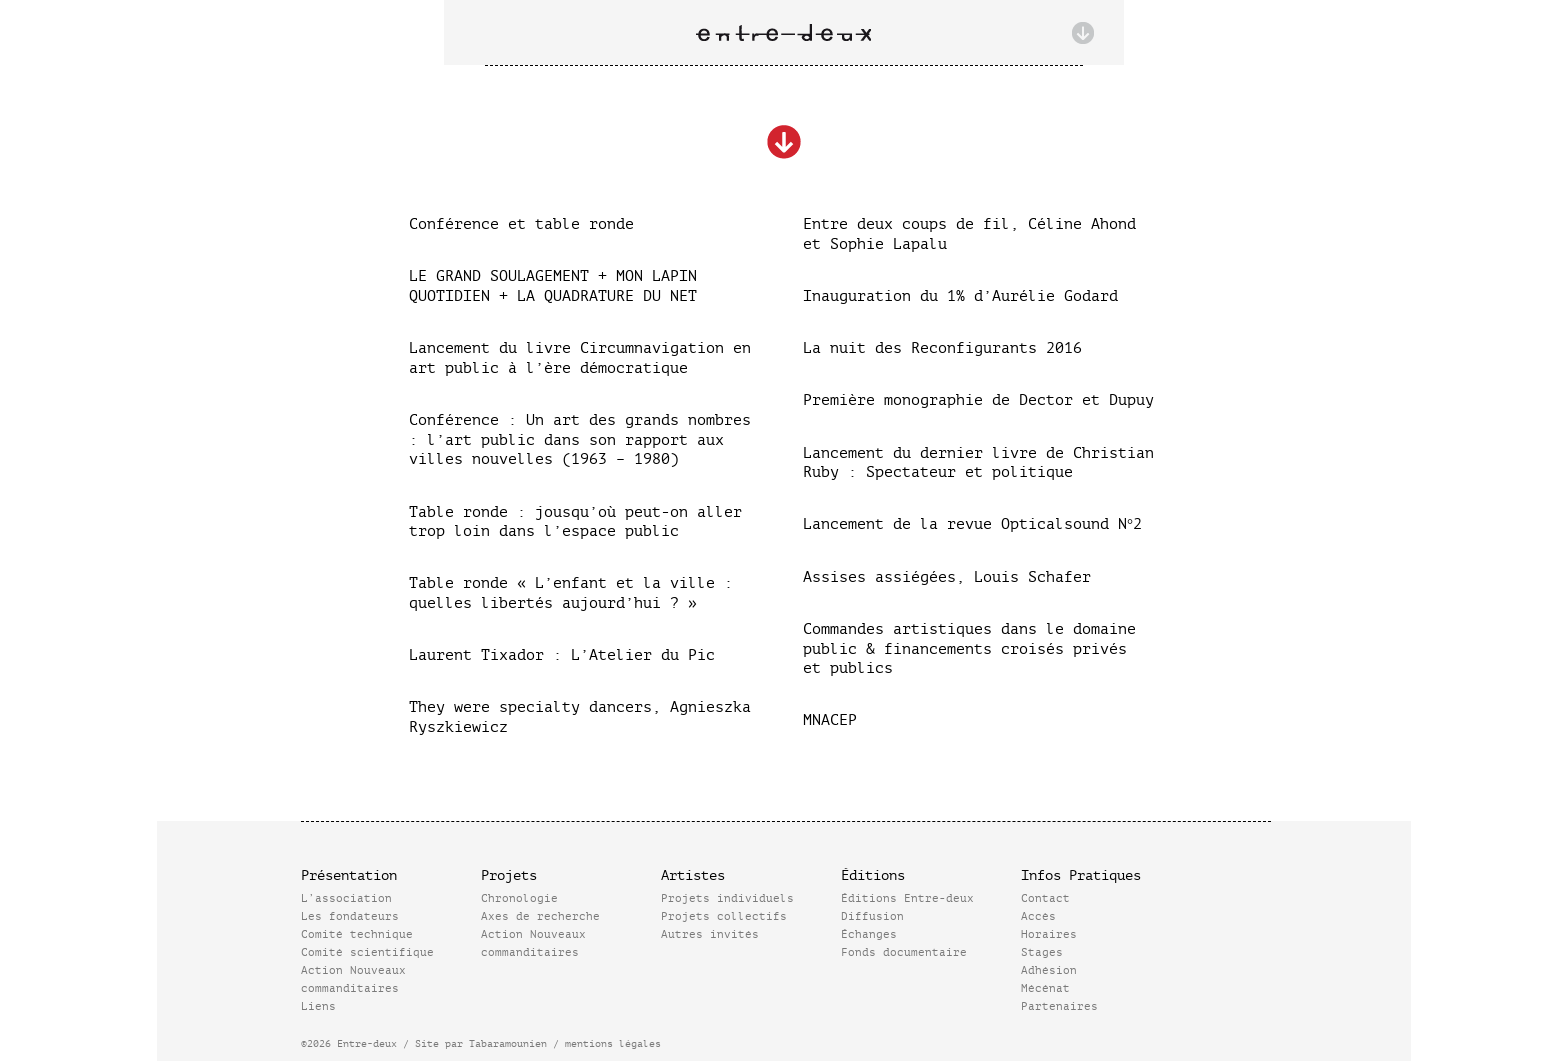 This screenshot has width=1568, height=1061. I want to click on Contact, so click(1045, 898).